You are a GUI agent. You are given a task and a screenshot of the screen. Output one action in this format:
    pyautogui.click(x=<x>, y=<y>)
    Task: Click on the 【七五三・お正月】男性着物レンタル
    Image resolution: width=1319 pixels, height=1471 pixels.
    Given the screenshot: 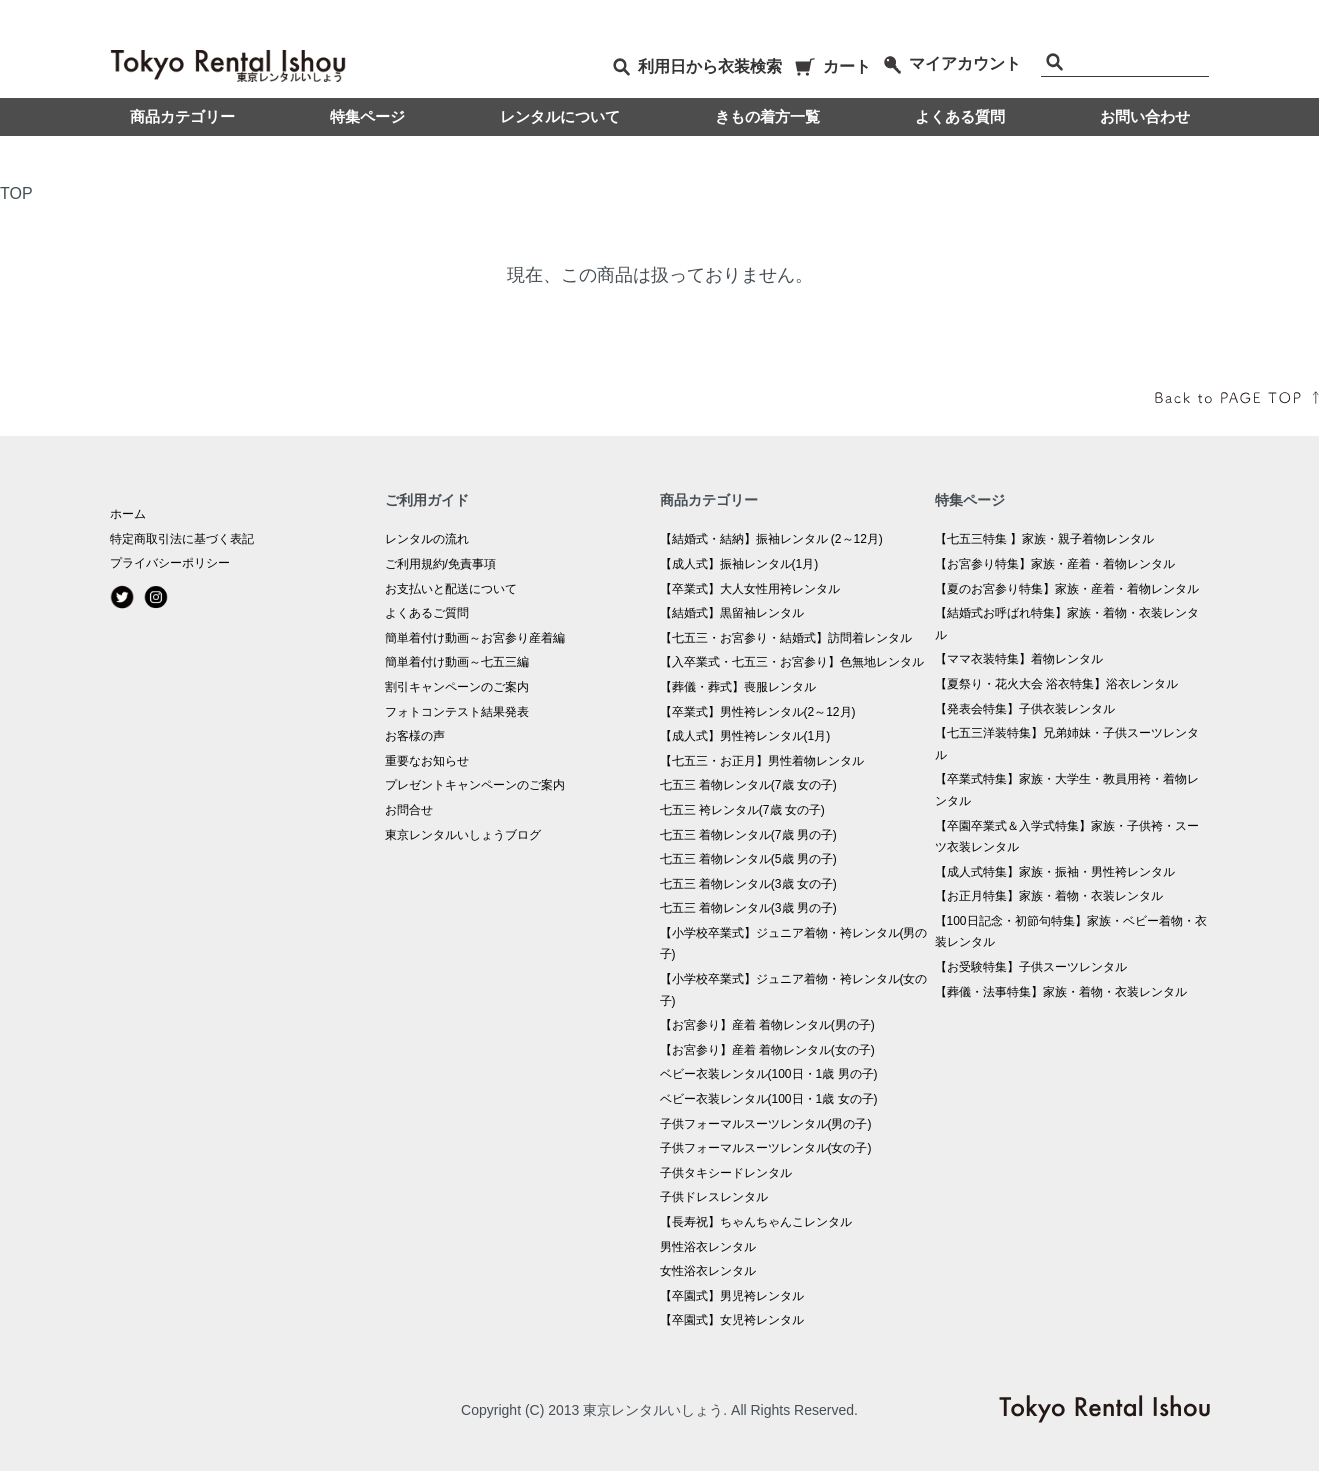 What is the action you would take?
    pyautogui.click(x=762, y=761)
    